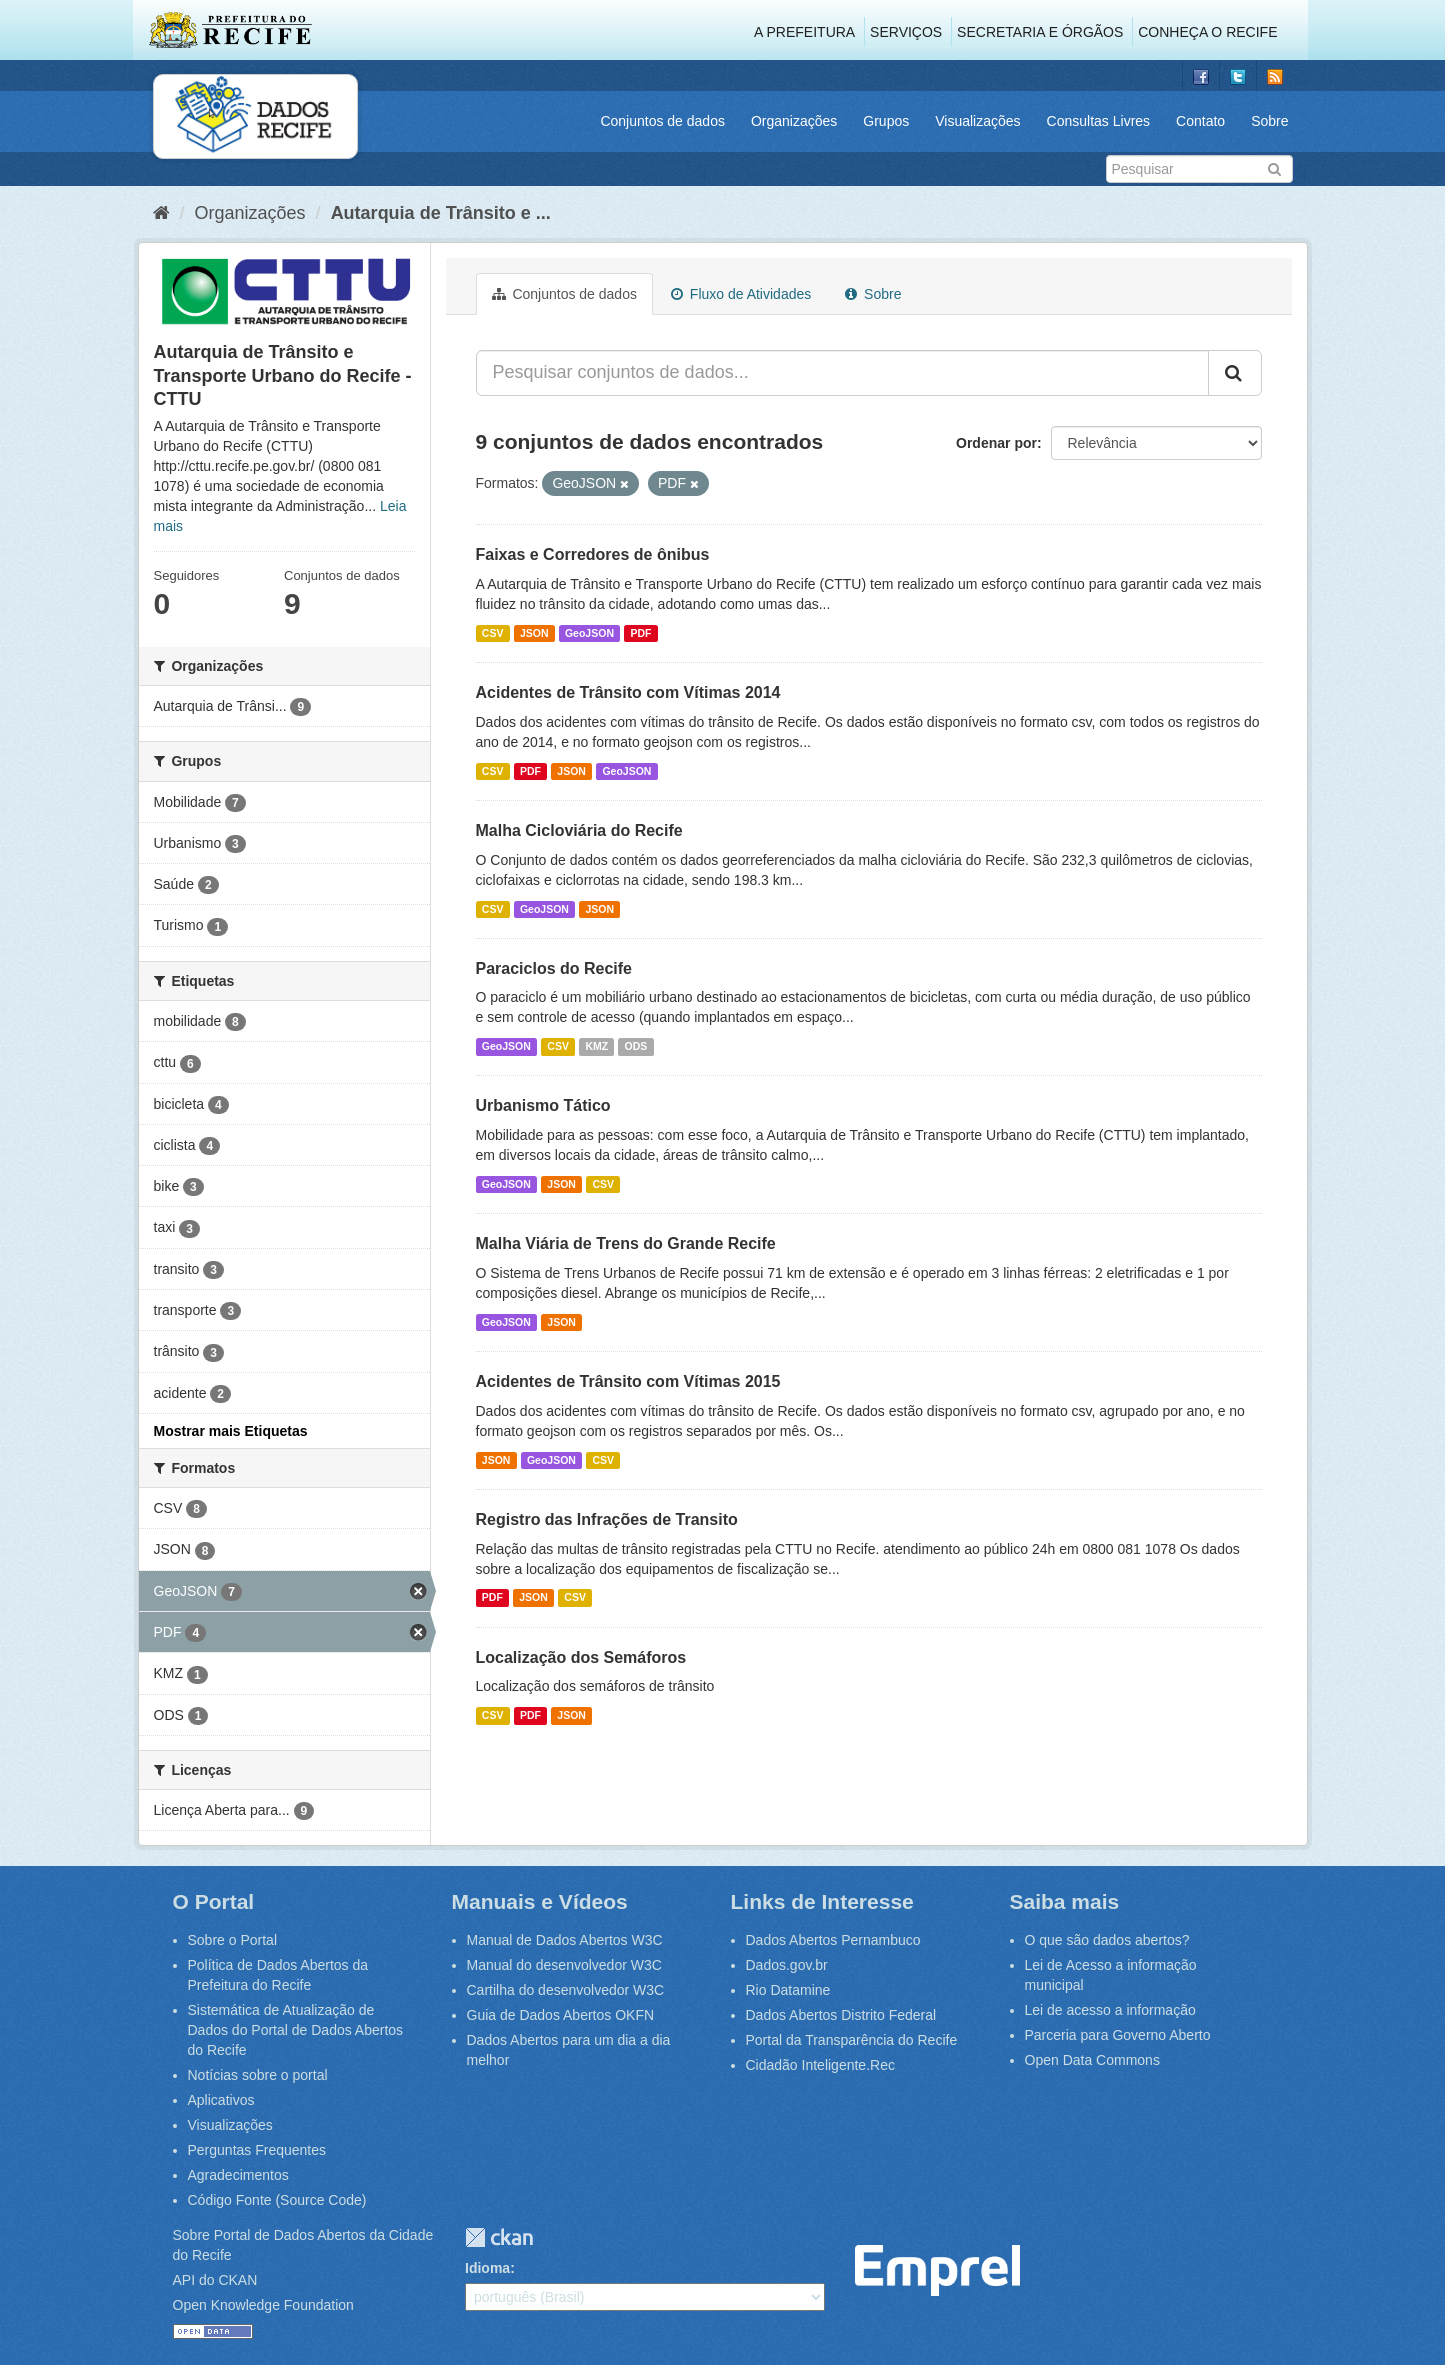  What do you see at coordinates (794, 121) in the screenshot?
I see `Organizações` at bounding box center [794, 121].